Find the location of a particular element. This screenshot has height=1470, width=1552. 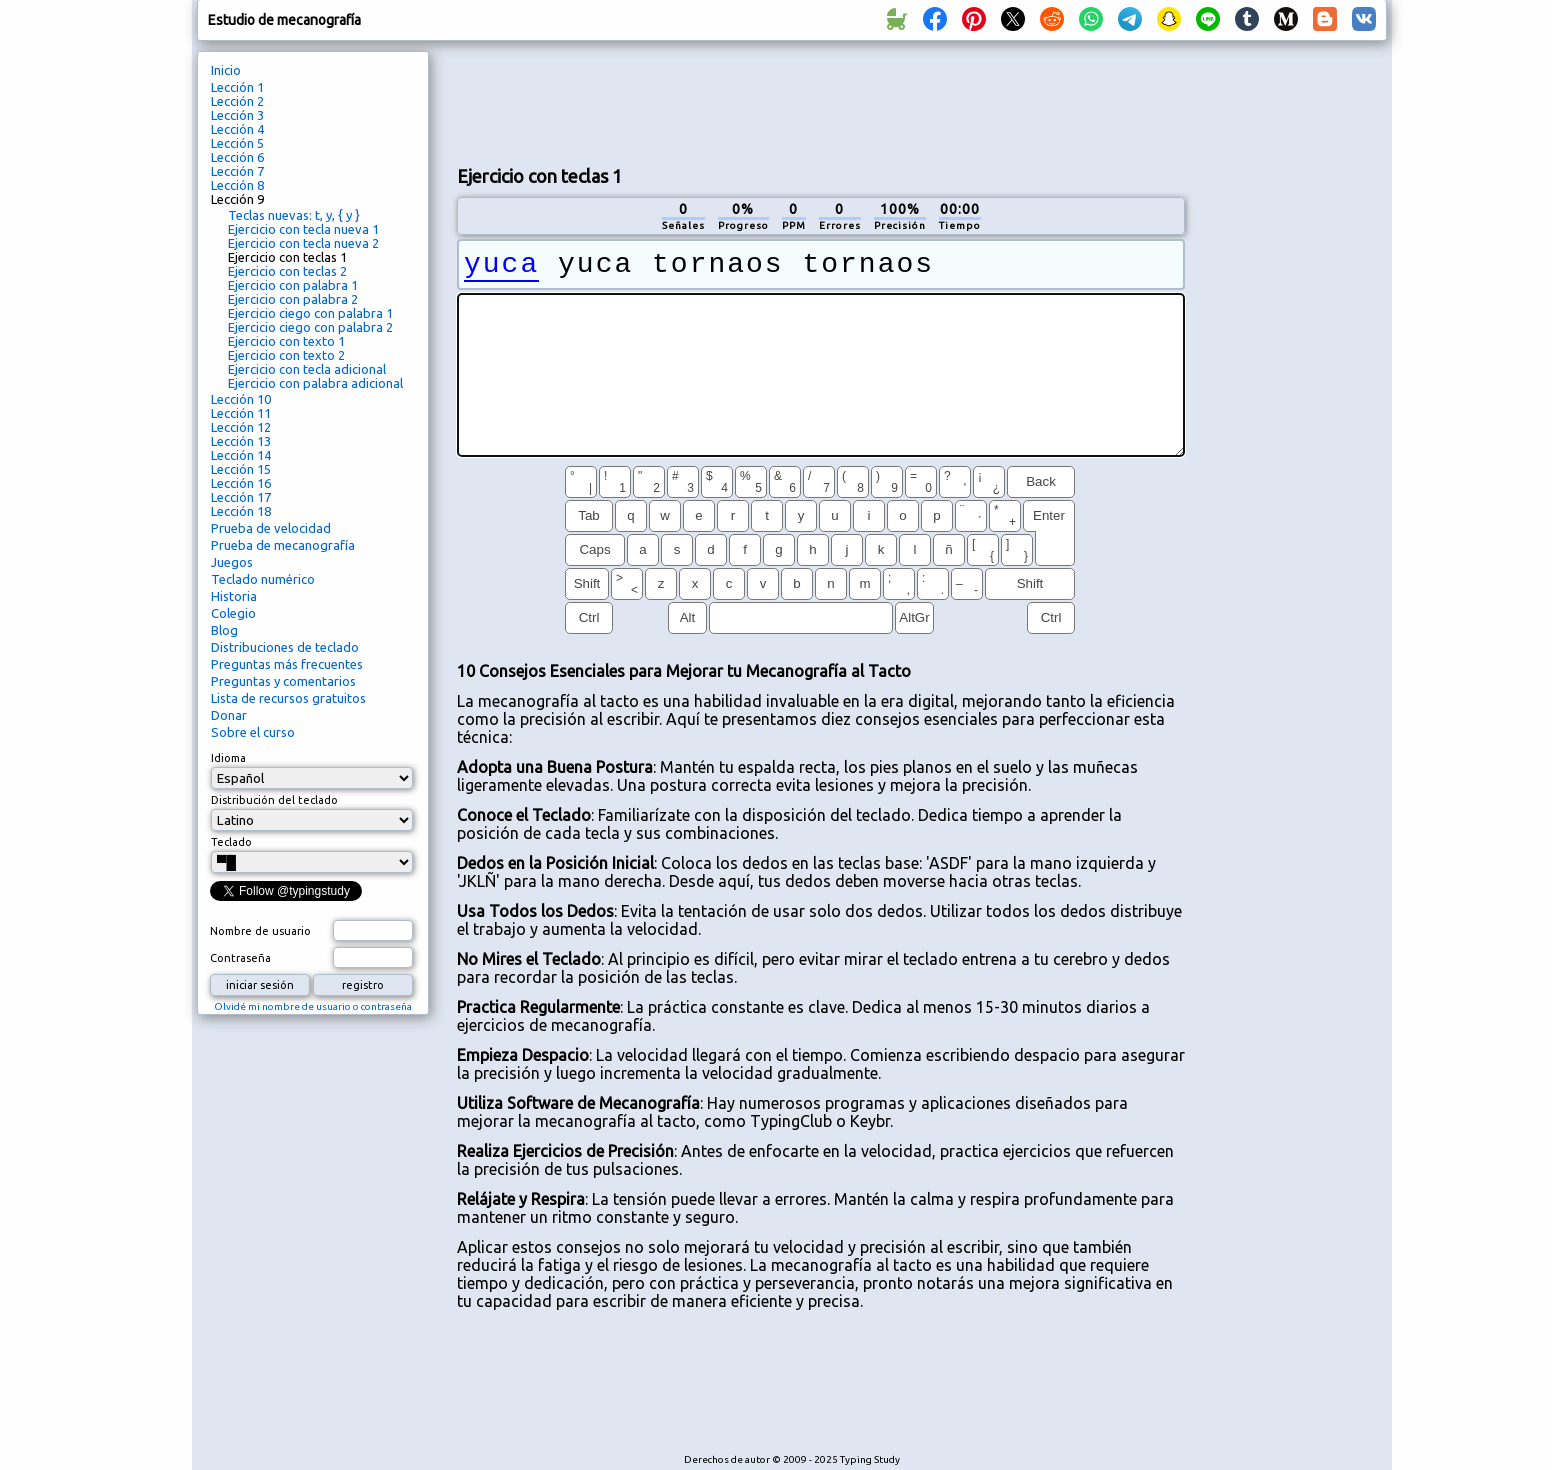

Lección 14 is located at coordinates (241, 455).